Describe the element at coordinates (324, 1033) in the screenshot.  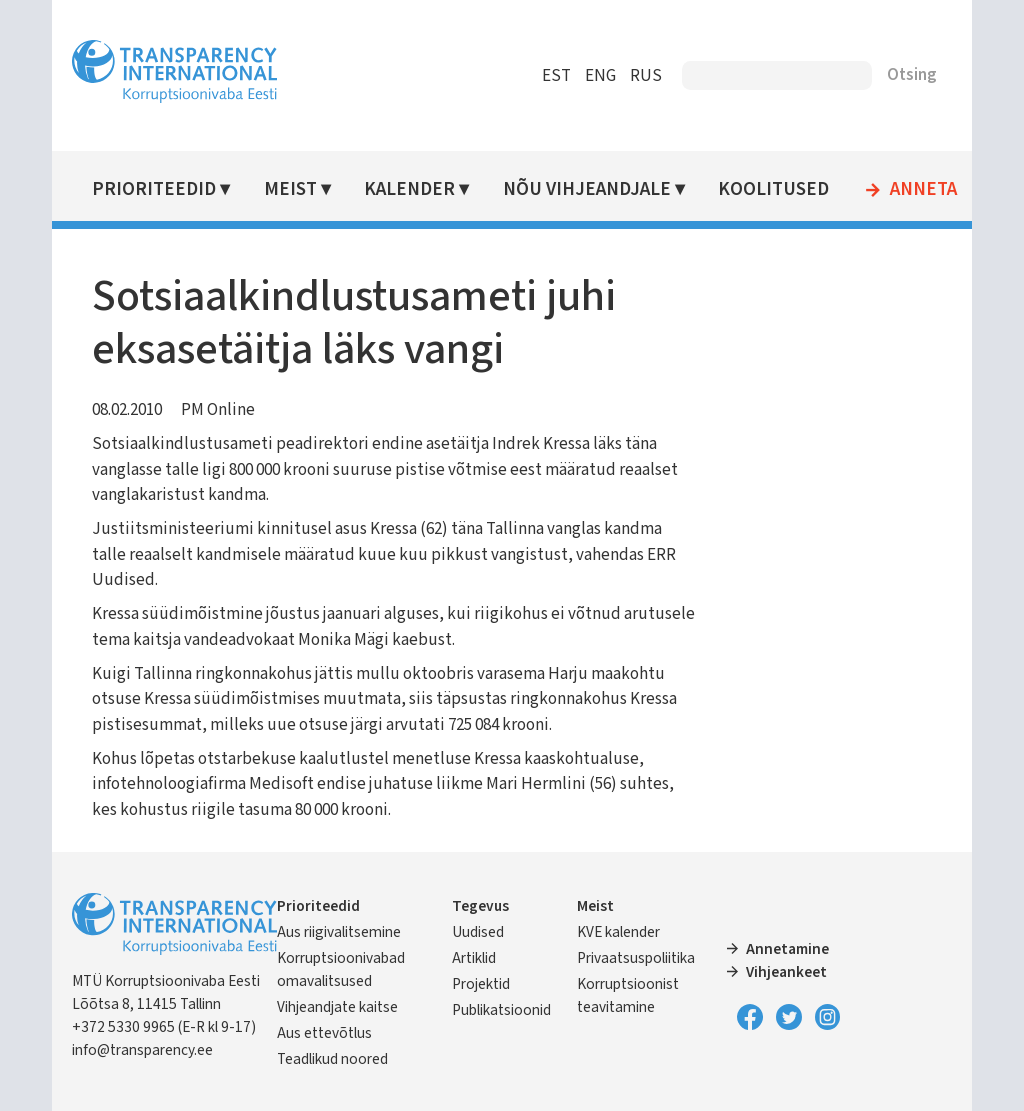
I see `Aus ettevõtlus` at that location.